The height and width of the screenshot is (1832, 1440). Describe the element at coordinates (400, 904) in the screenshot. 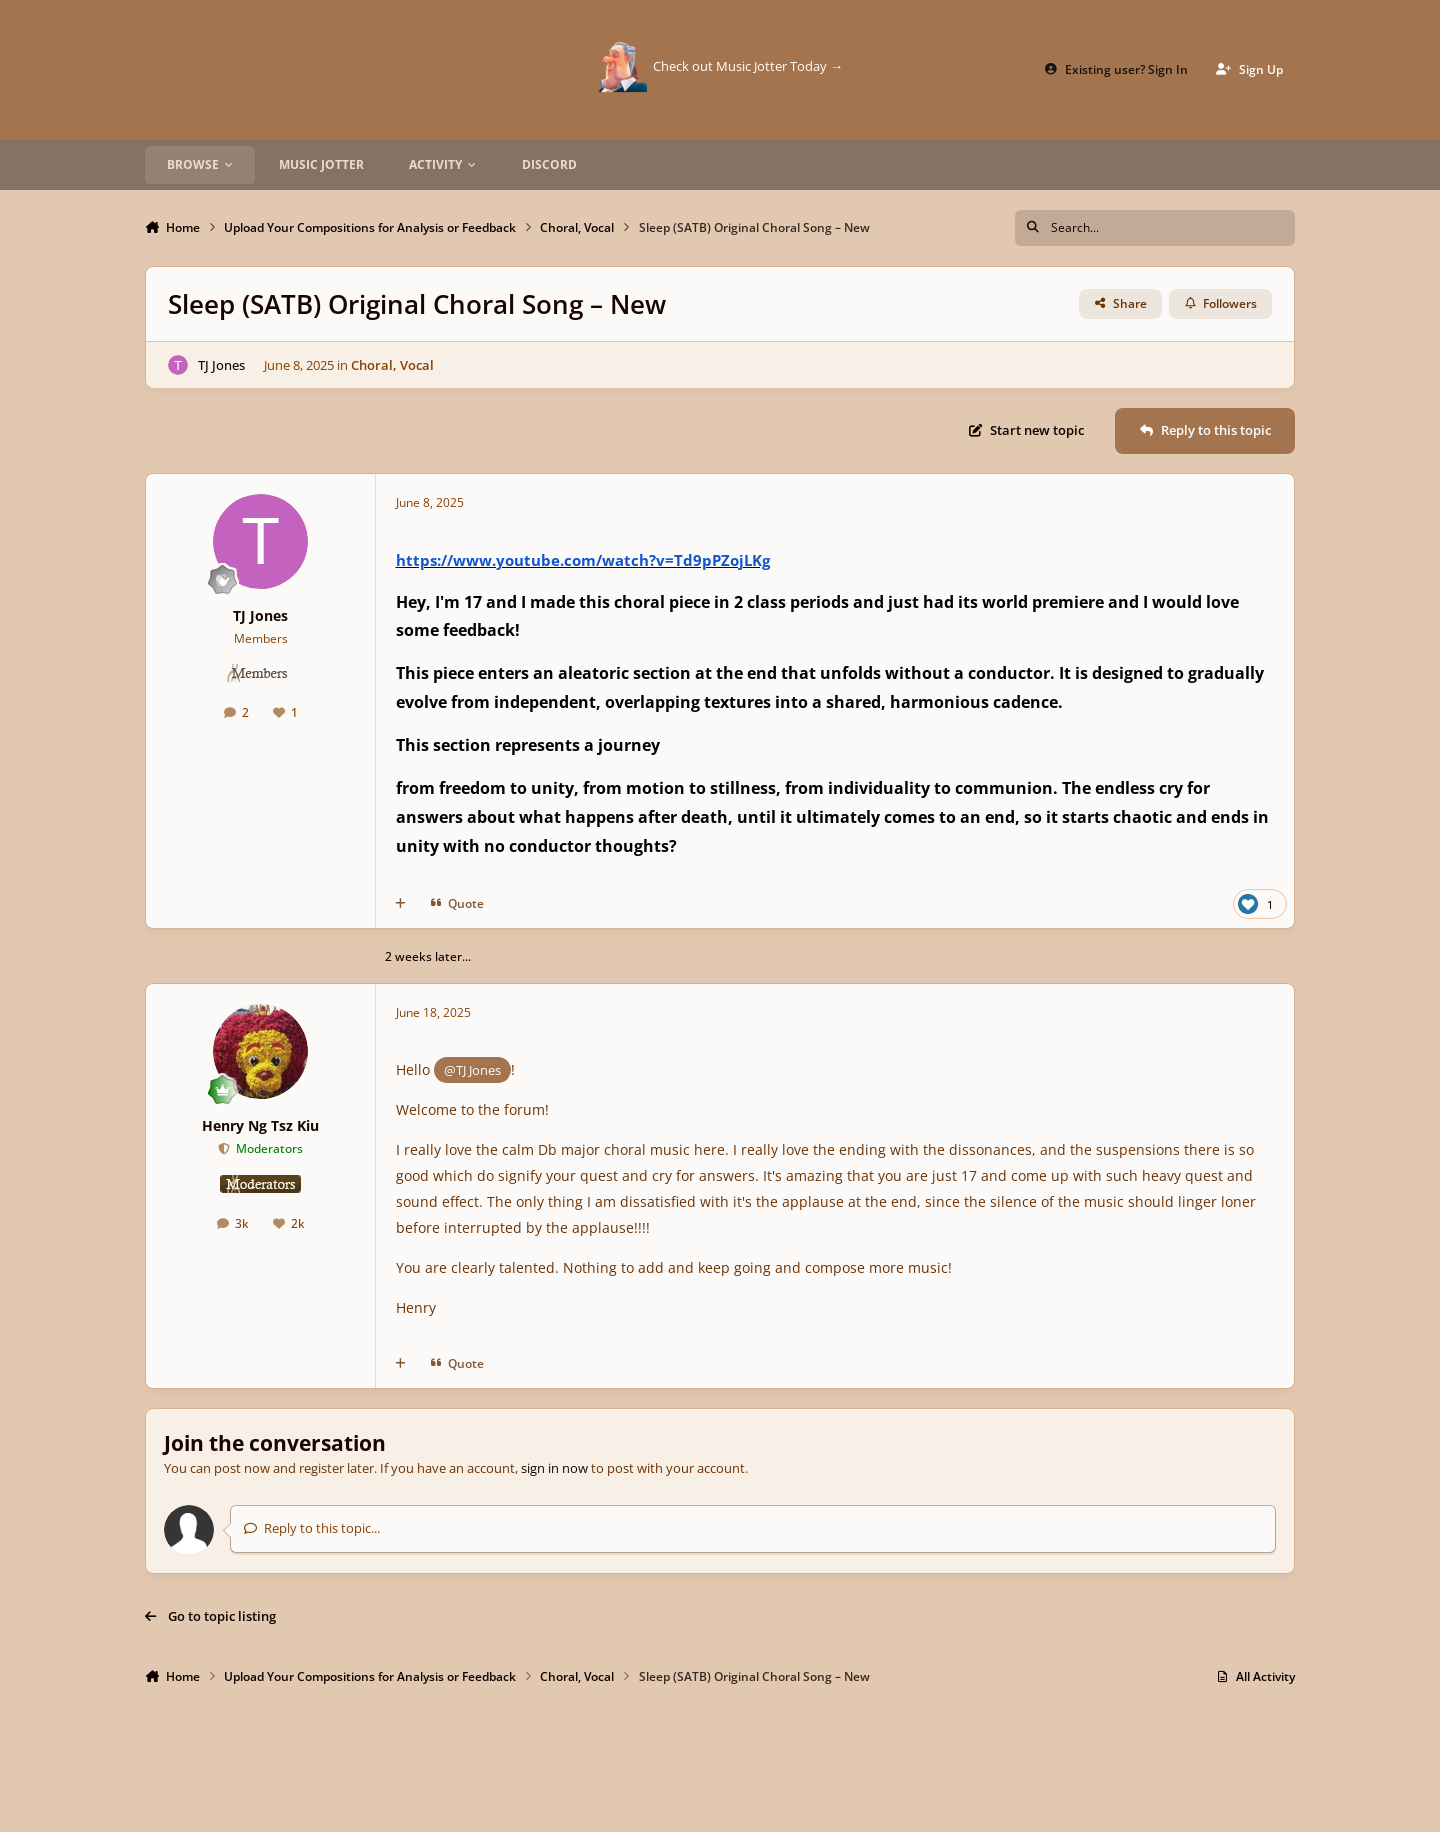

I see `[MultiQuote]` at that location.